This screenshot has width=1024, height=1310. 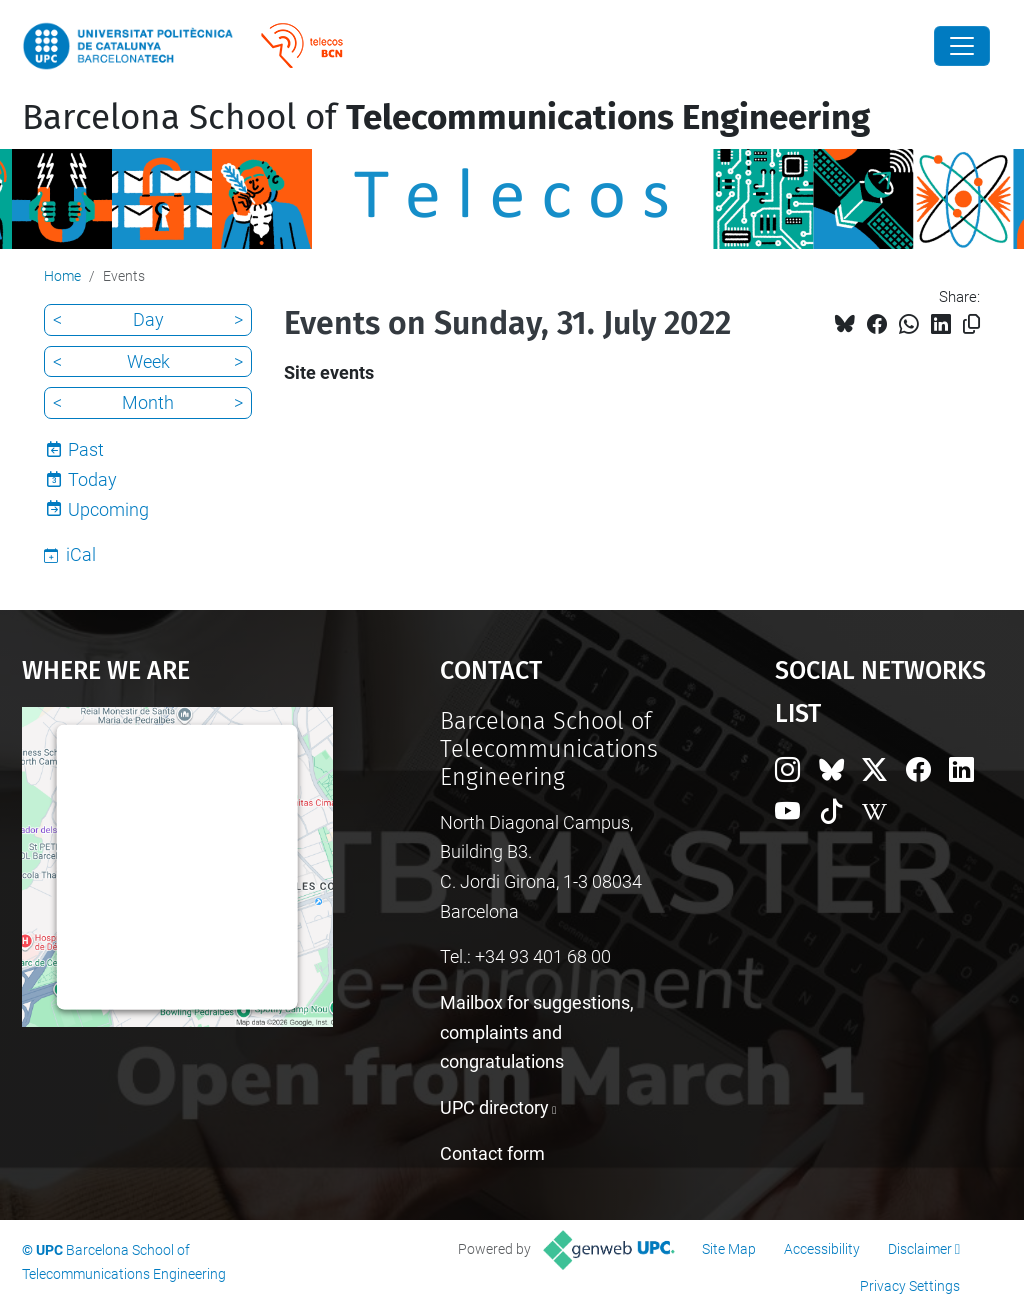 What do you see at coordinates (108, 509) in the screenshot?
I see `Upcoming` at bounding box center [108, 509].